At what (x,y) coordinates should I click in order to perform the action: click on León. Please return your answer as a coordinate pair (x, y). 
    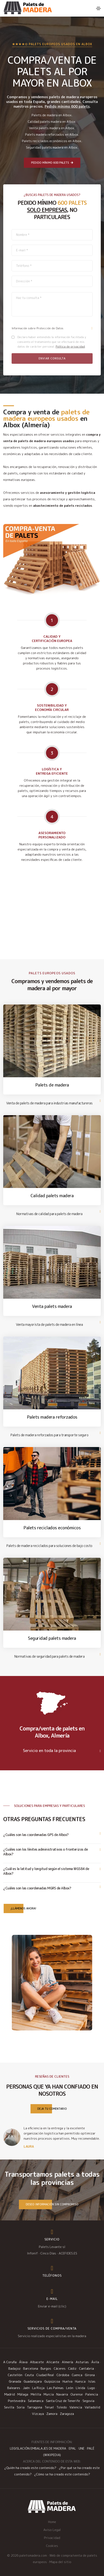
    Looking at the image, I should click on (69, 2388).